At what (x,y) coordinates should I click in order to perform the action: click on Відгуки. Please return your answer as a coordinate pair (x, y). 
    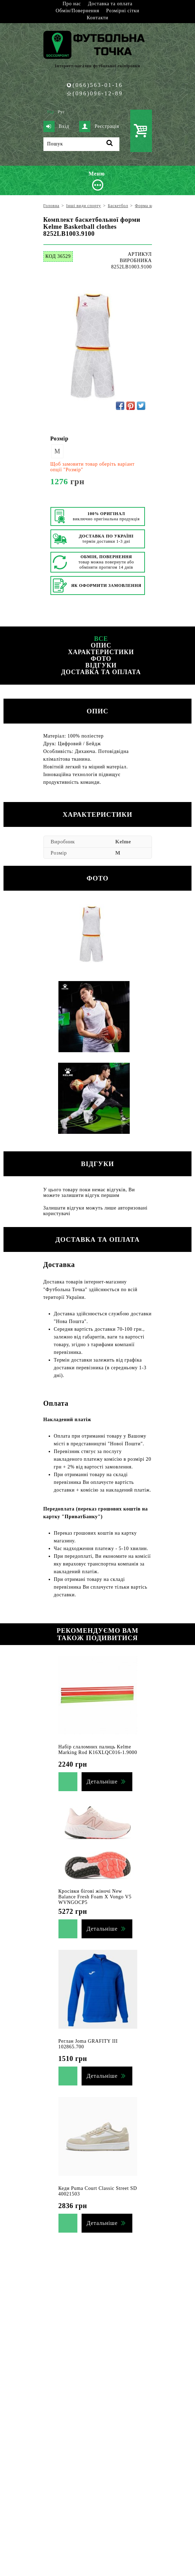
    Looking at the image, I should click on (101, 665).